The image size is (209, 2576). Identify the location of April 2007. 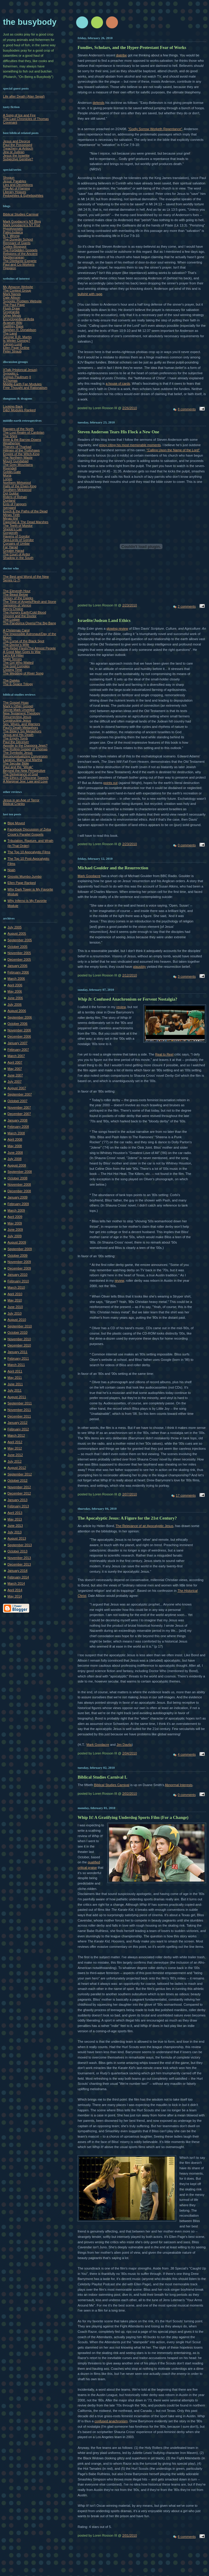
(14, 1062).